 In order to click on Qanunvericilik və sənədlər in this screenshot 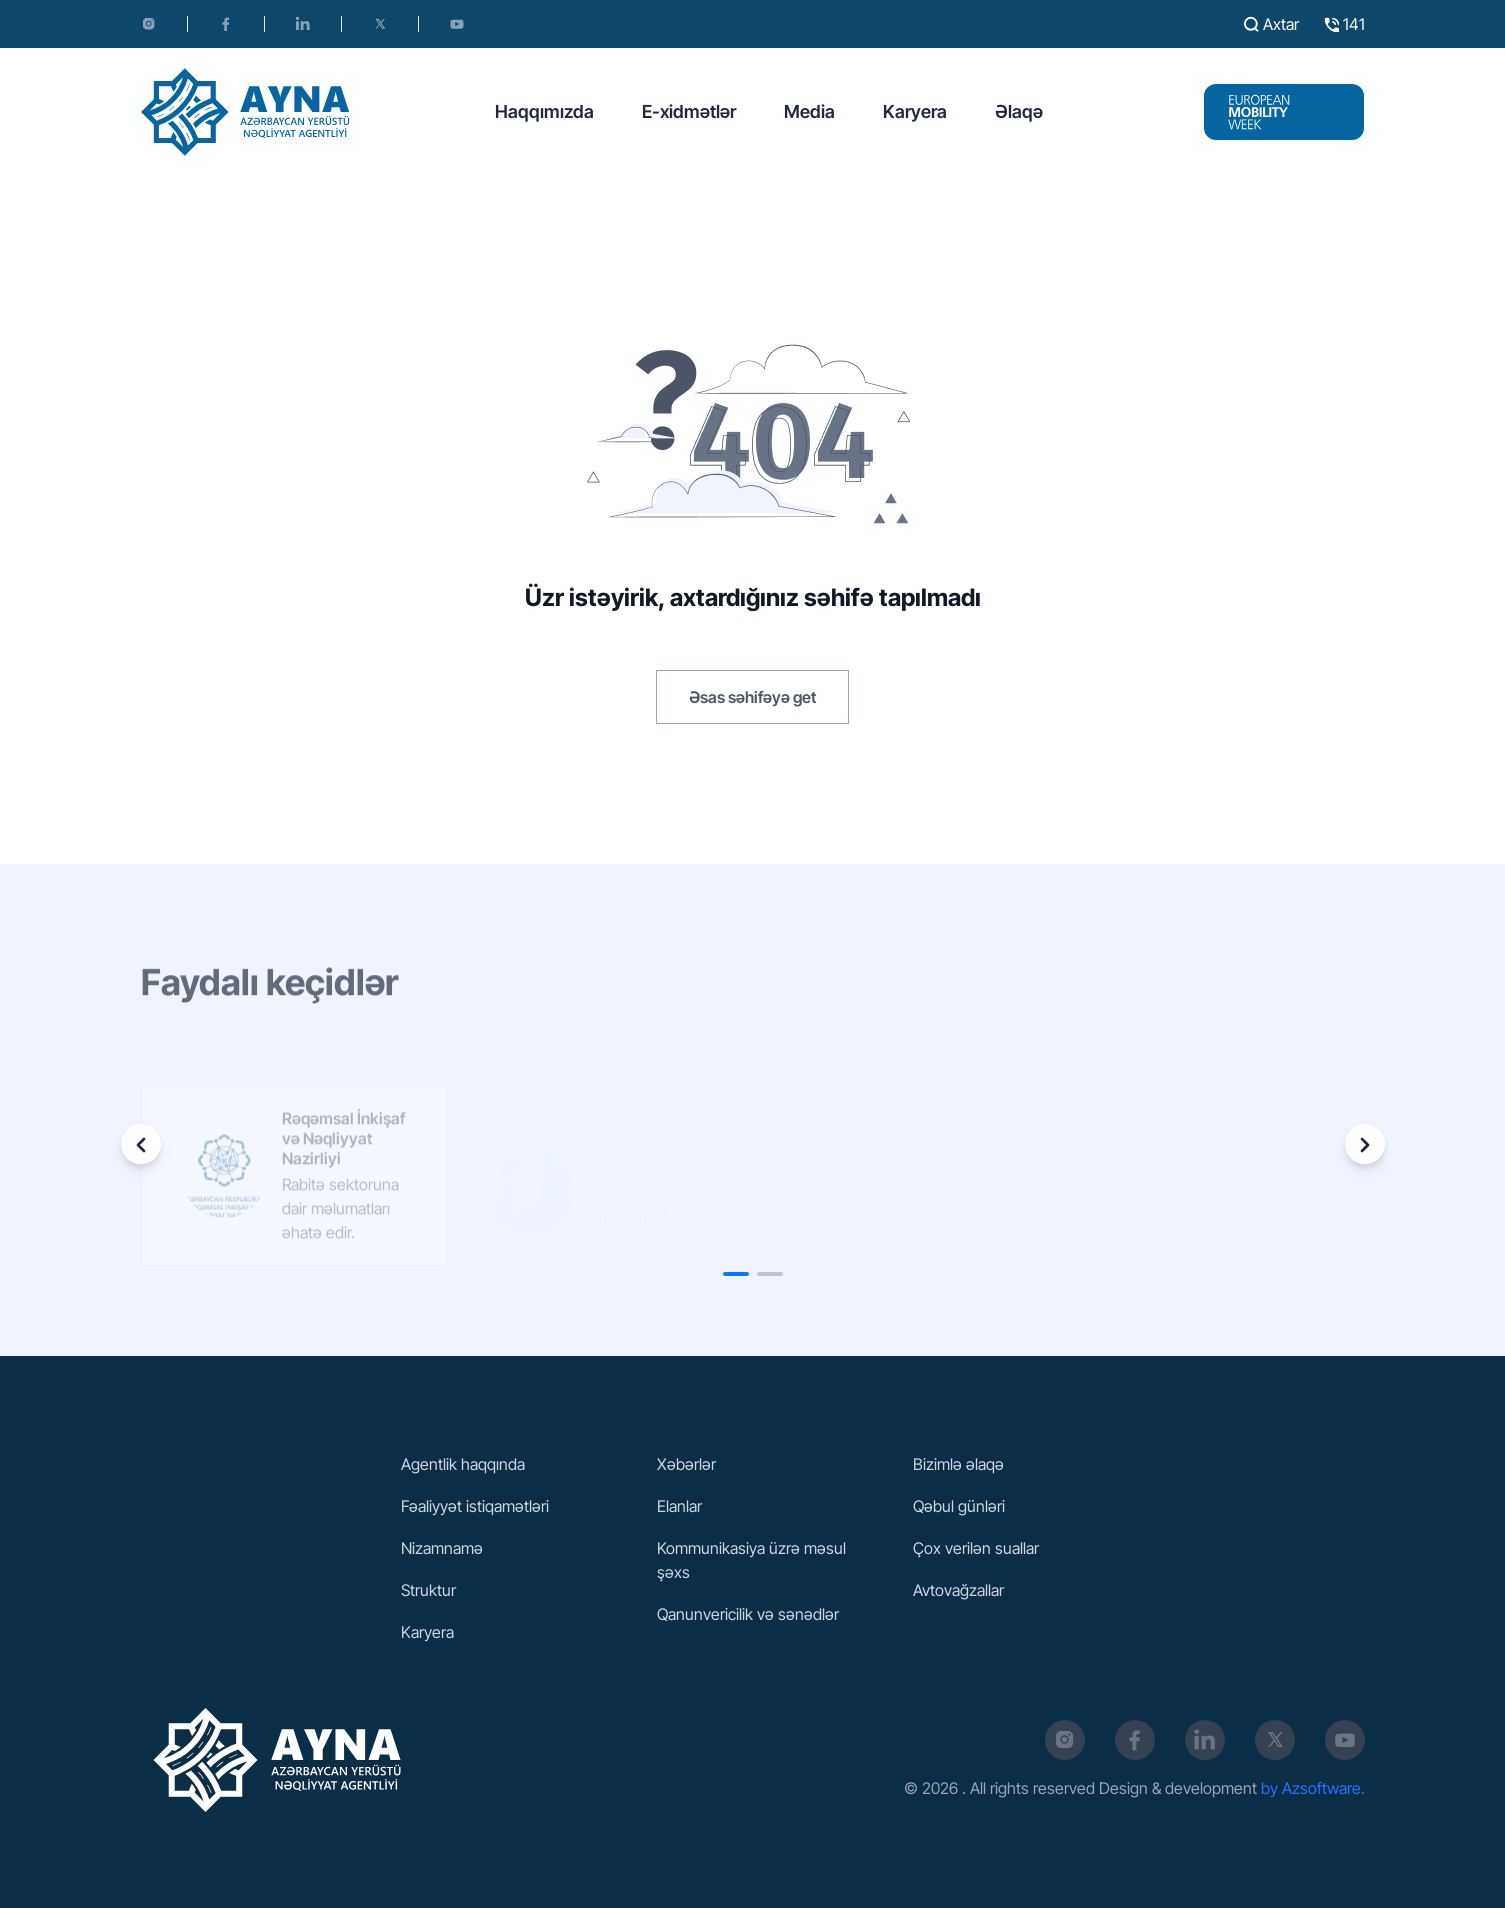, I will do `click(748, 1614)`.